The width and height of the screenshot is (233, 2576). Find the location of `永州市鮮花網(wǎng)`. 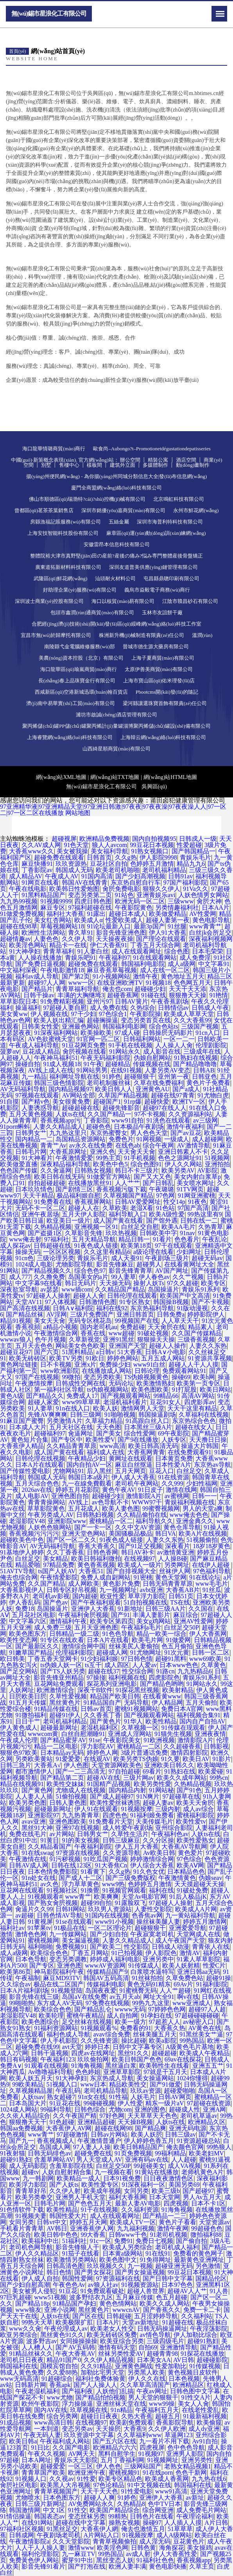

永州市鮮花網(wǎng) is located at coordinates (196, 510).